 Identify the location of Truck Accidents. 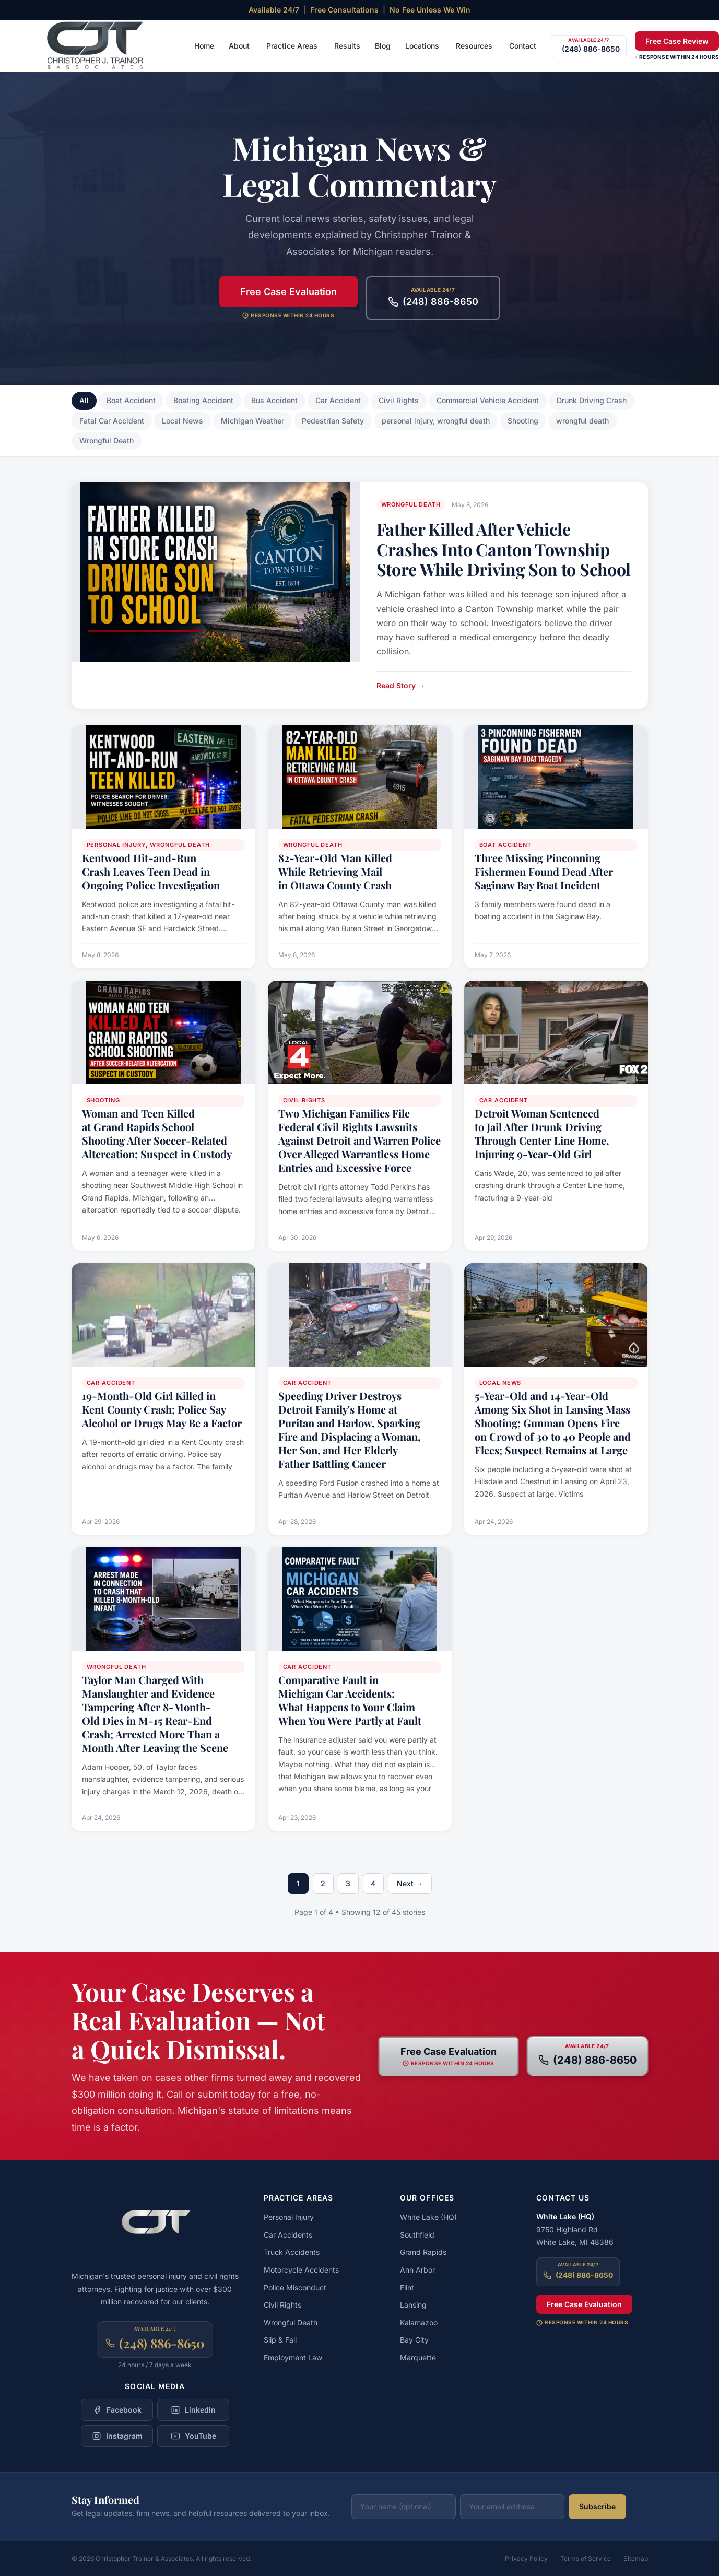
(292, 2252).